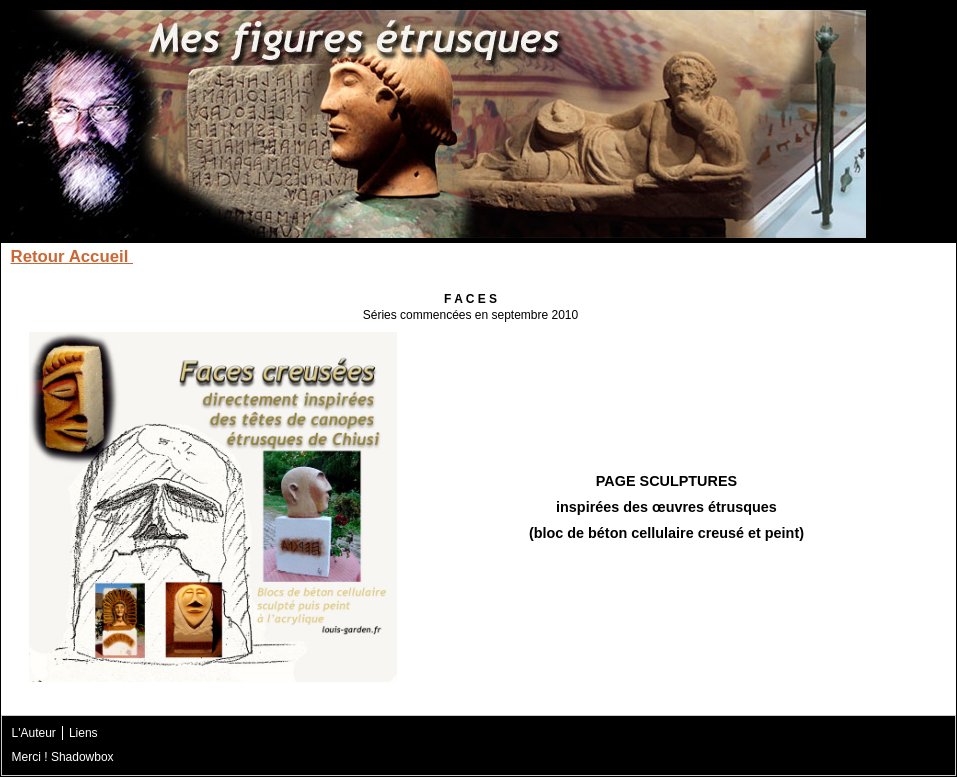  Describe the element at coordinates (34, 733) in the screenshot. I see `L'Auteur` at that location.